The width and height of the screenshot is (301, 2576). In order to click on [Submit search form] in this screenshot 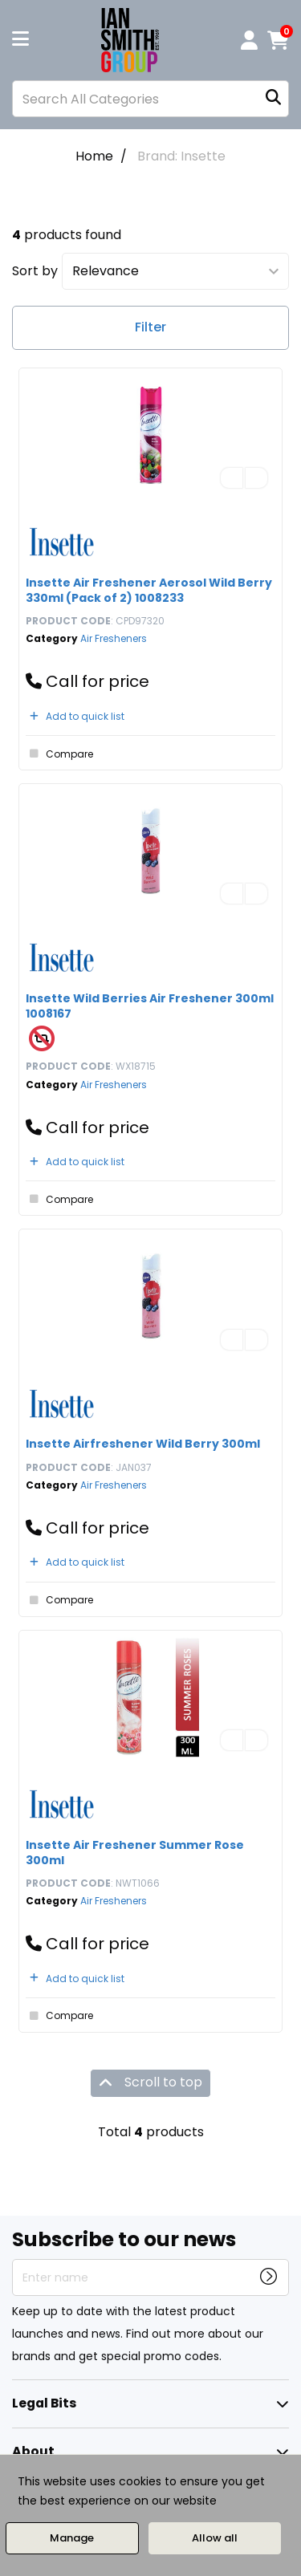, I will do `click(273, 99)`.